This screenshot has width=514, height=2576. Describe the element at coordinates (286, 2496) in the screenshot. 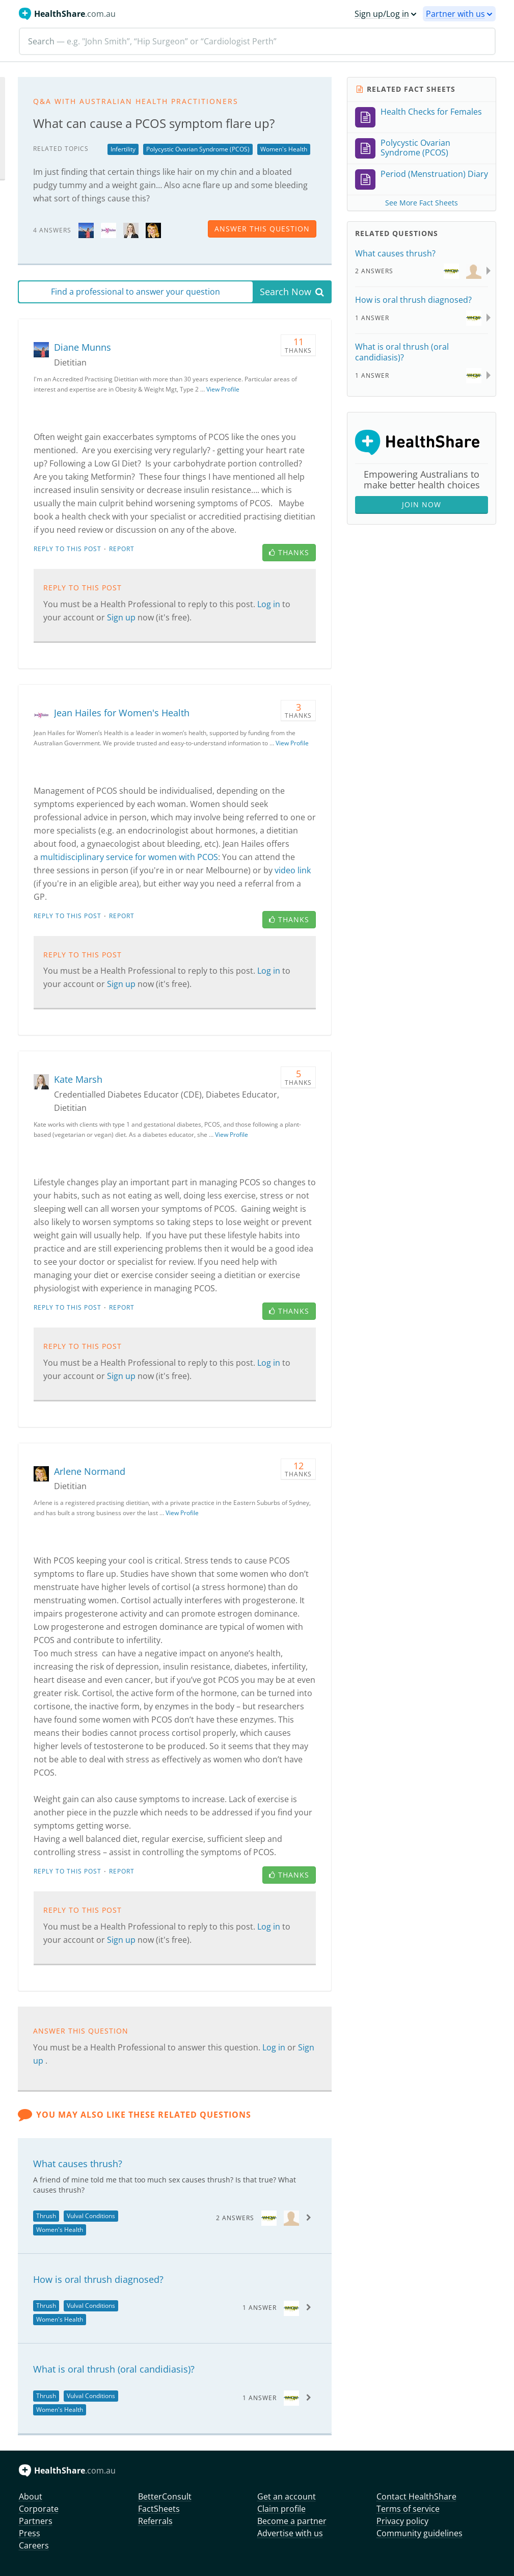

I see `Get an account` at that location.